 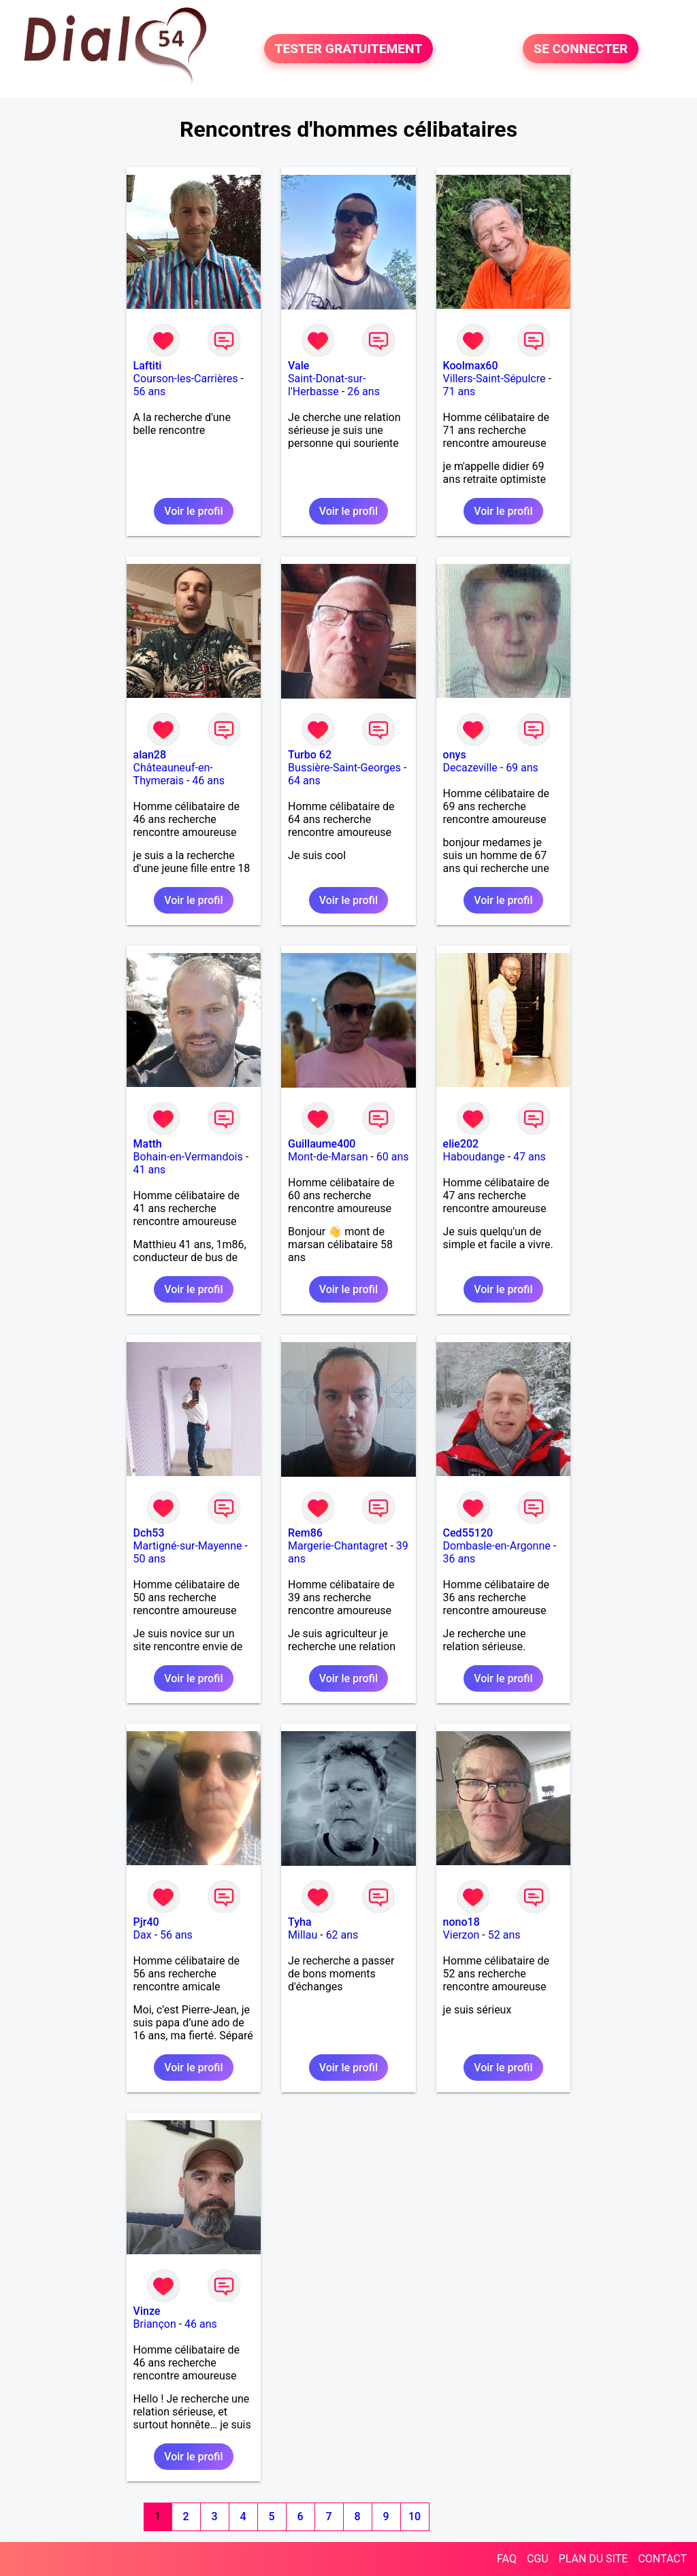 What do you see at coordinates (522, 767) in the screenshot?
I see `69 ans` at bounding box center [522, 767].